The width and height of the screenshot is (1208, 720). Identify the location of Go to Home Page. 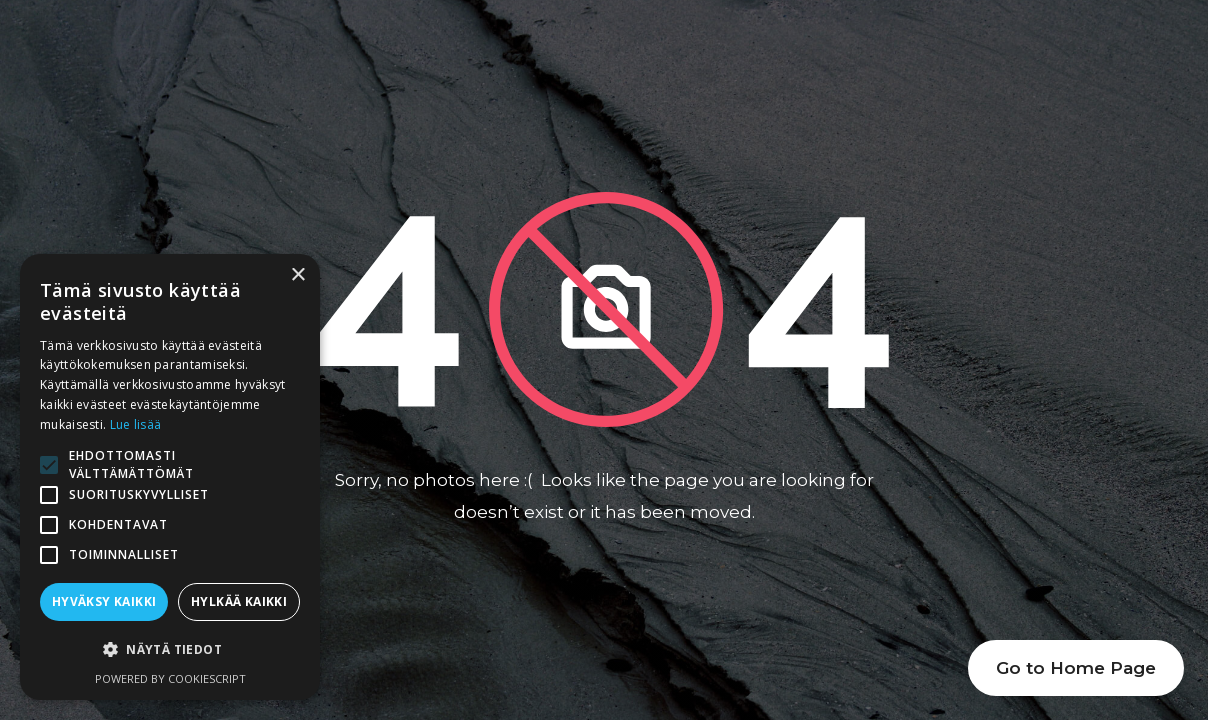
(1076, 668).